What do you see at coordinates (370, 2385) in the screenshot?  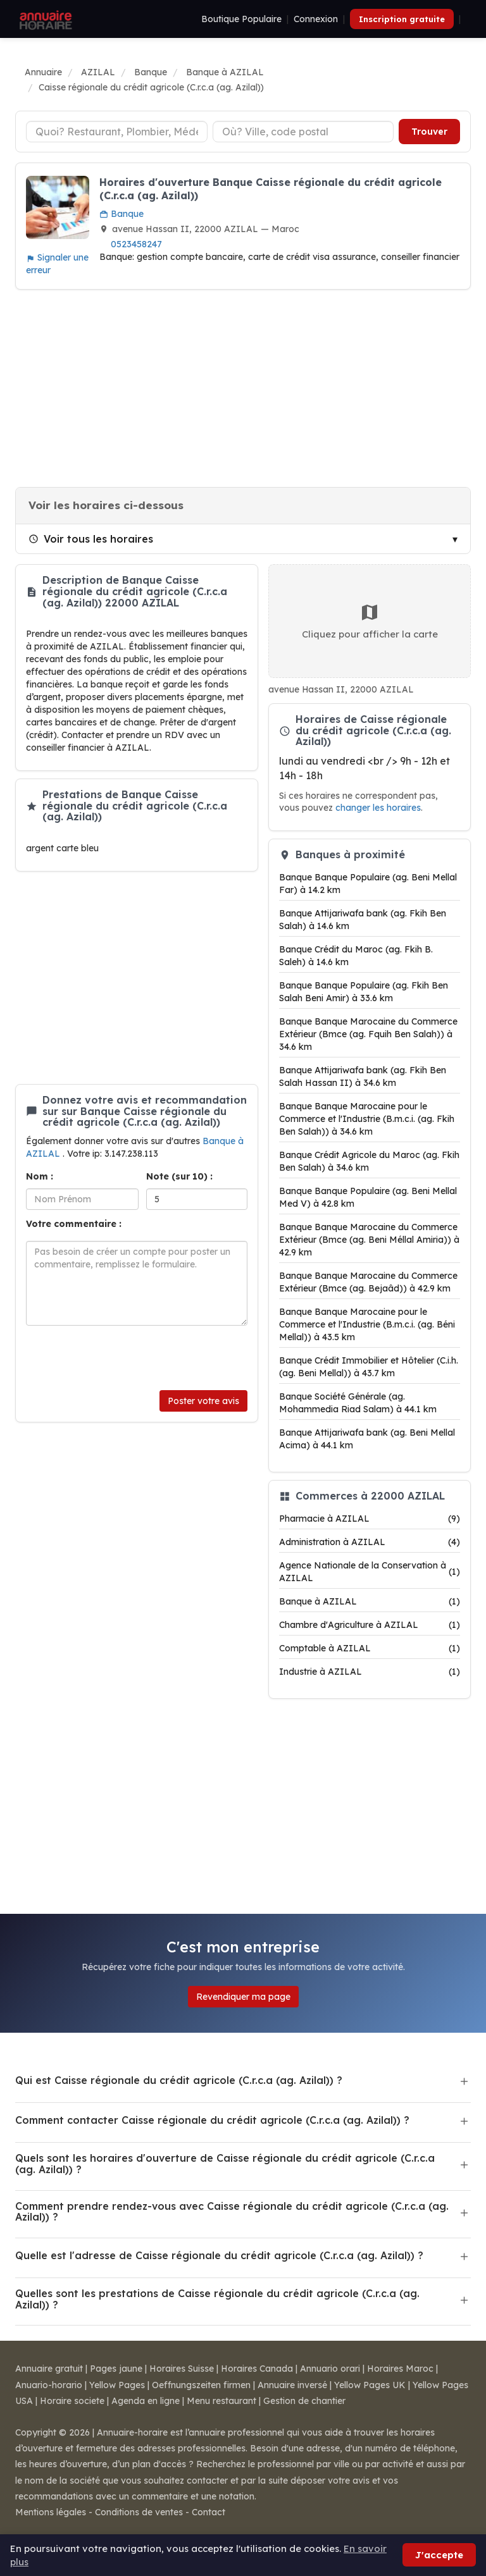 I see `Yellow Pages UK` at bounding box center [370, 2385].